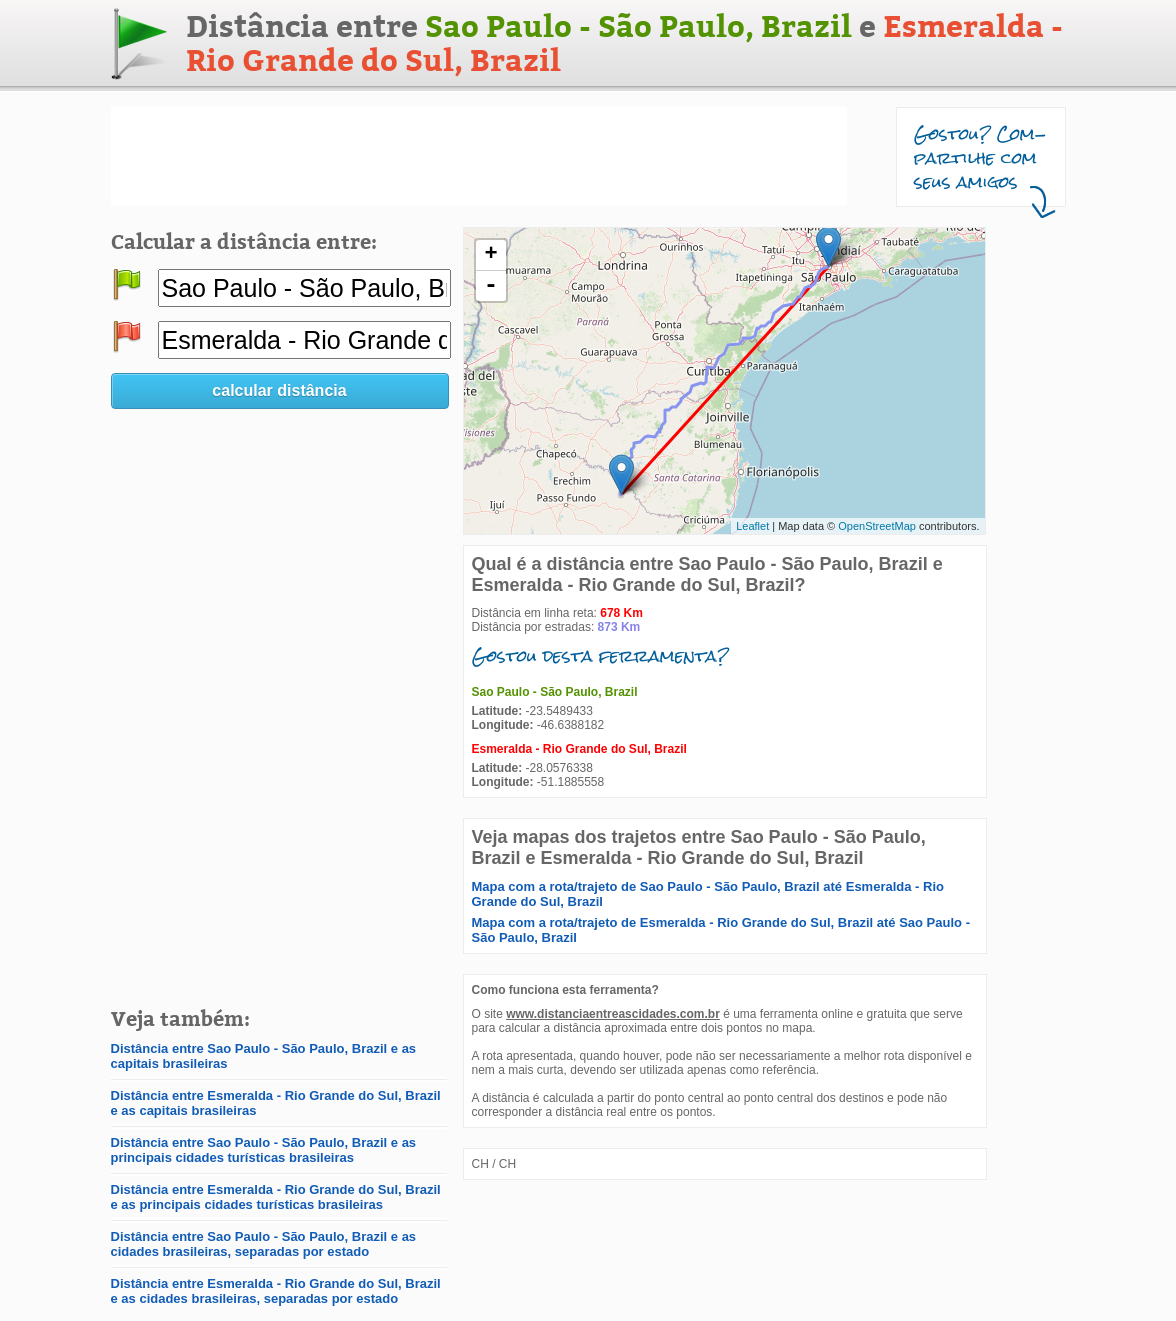  Describe the element at coordinates (491, 286) in the screenshot. I see `- [button]` at that location.